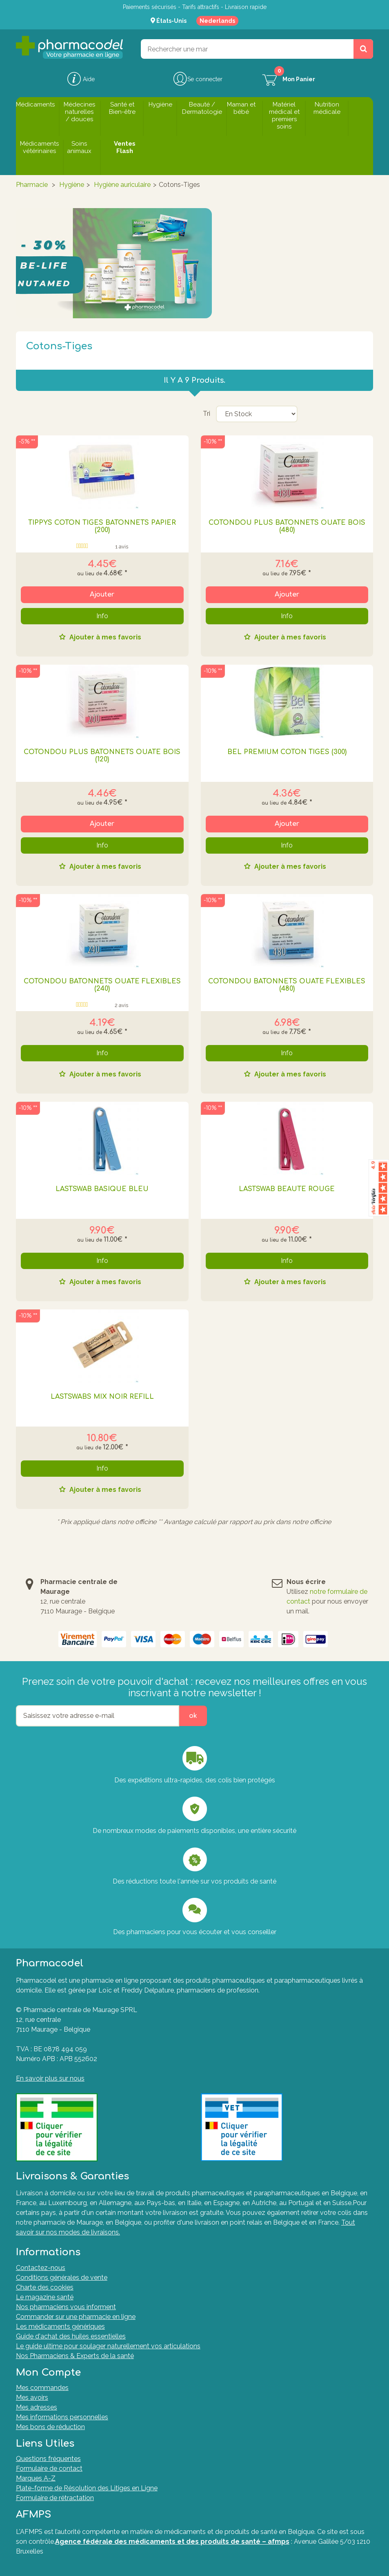 Image resolution: width=389 pixels, height=2576 pixels. Describe the element at coordinates (102, 1189) in the screenshot. I see `Lastswab Basique Bleu` at that location.